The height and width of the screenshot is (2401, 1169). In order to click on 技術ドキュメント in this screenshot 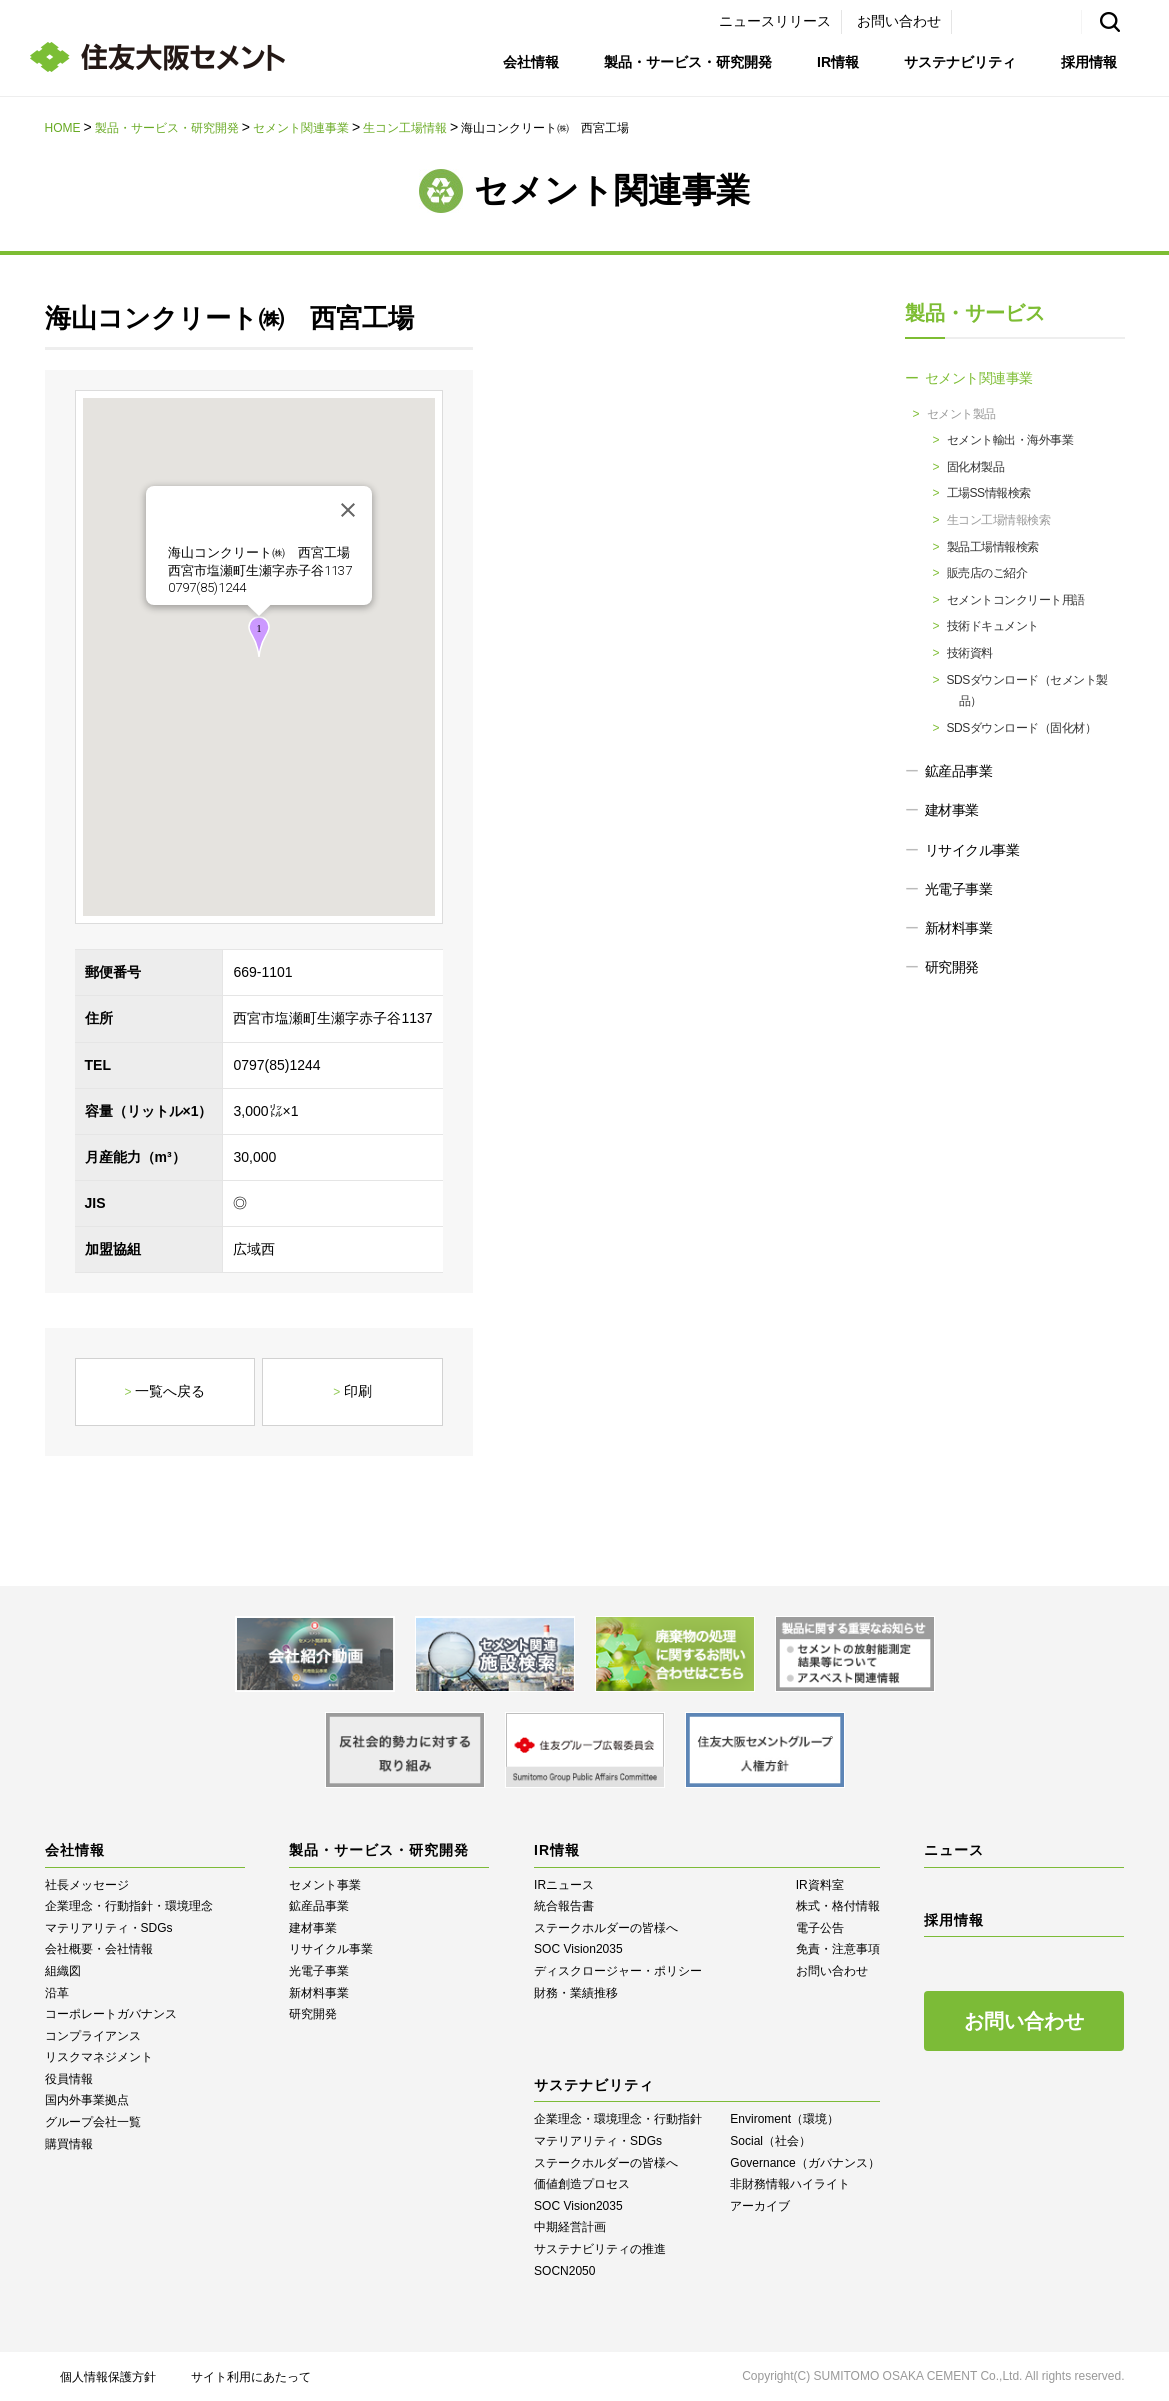, I will do `click(993, 626)`.